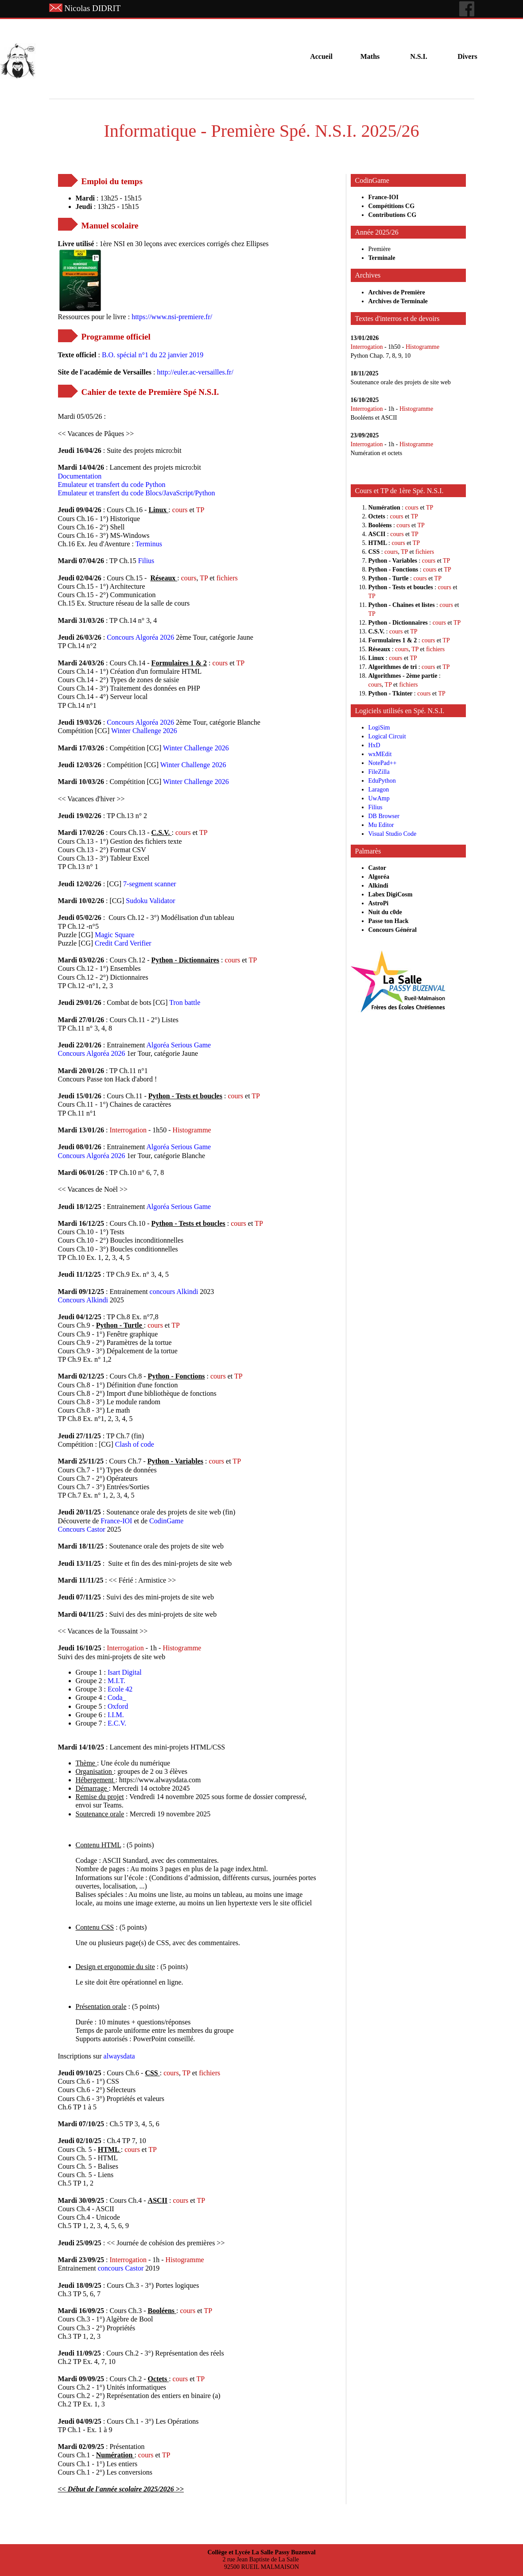 This screenshot has width=523, height=2576. I want to click on Ecole 42, so click(120, 1689).